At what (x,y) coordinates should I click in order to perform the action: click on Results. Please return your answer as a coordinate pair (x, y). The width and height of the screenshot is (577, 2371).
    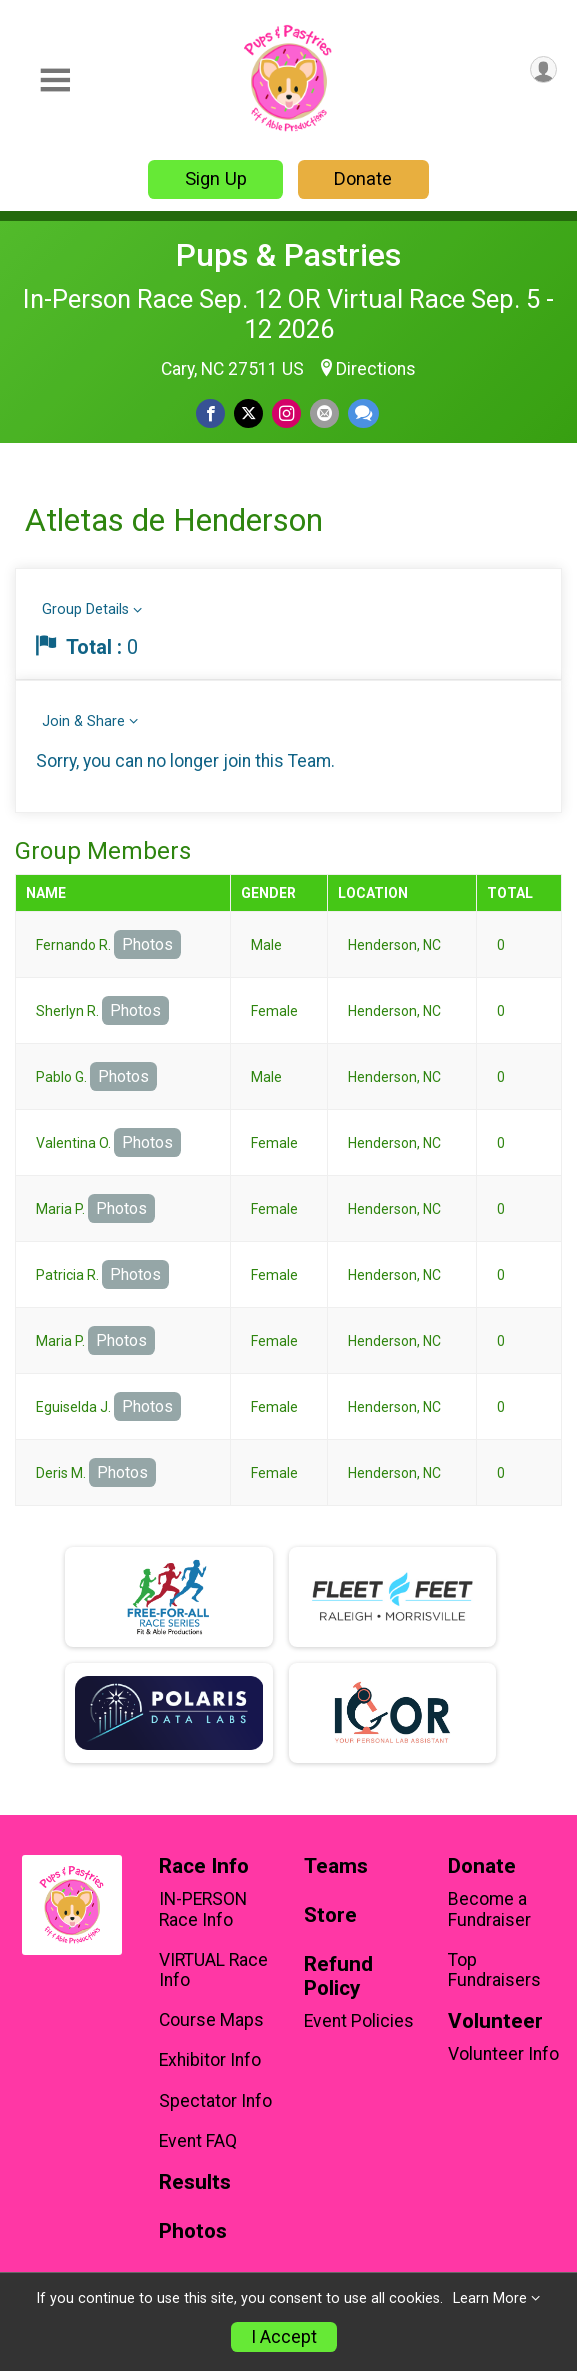
    Looking at the image, I should click on (195, 2182).